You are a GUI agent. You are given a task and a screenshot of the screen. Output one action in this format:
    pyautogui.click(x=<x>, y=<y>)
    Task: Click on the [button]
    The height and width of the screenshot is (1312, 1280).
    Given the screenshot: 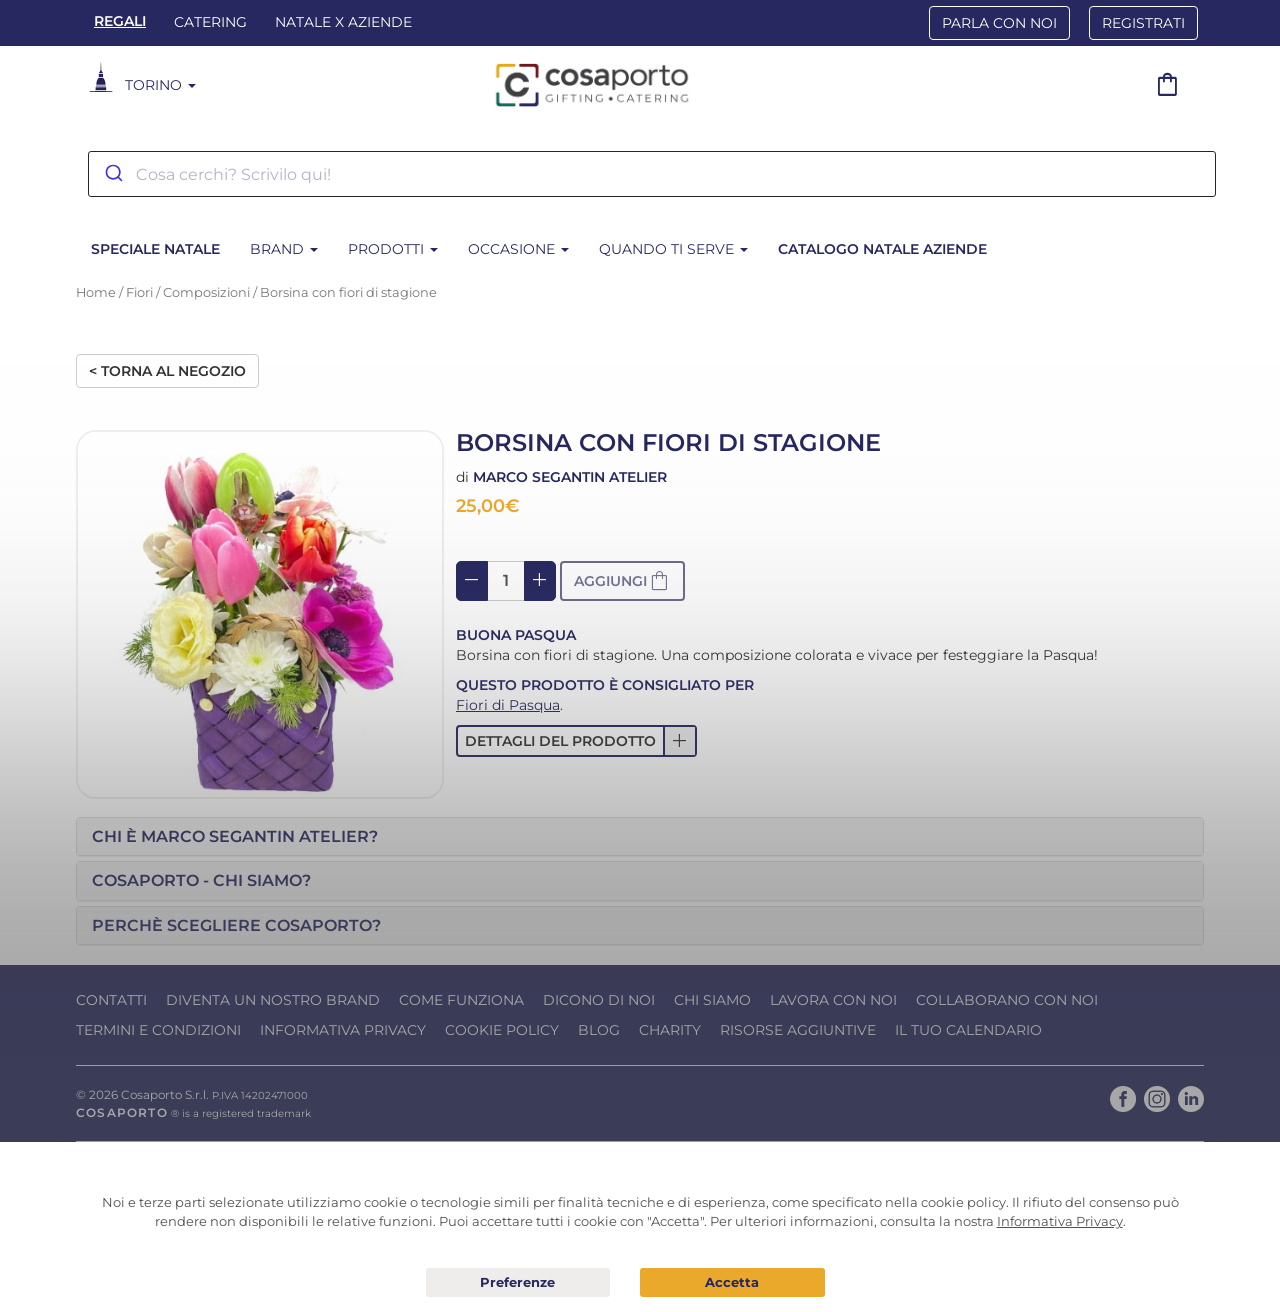 What is the action you would take?
    pyautogui.click(x=576, y=741)
    